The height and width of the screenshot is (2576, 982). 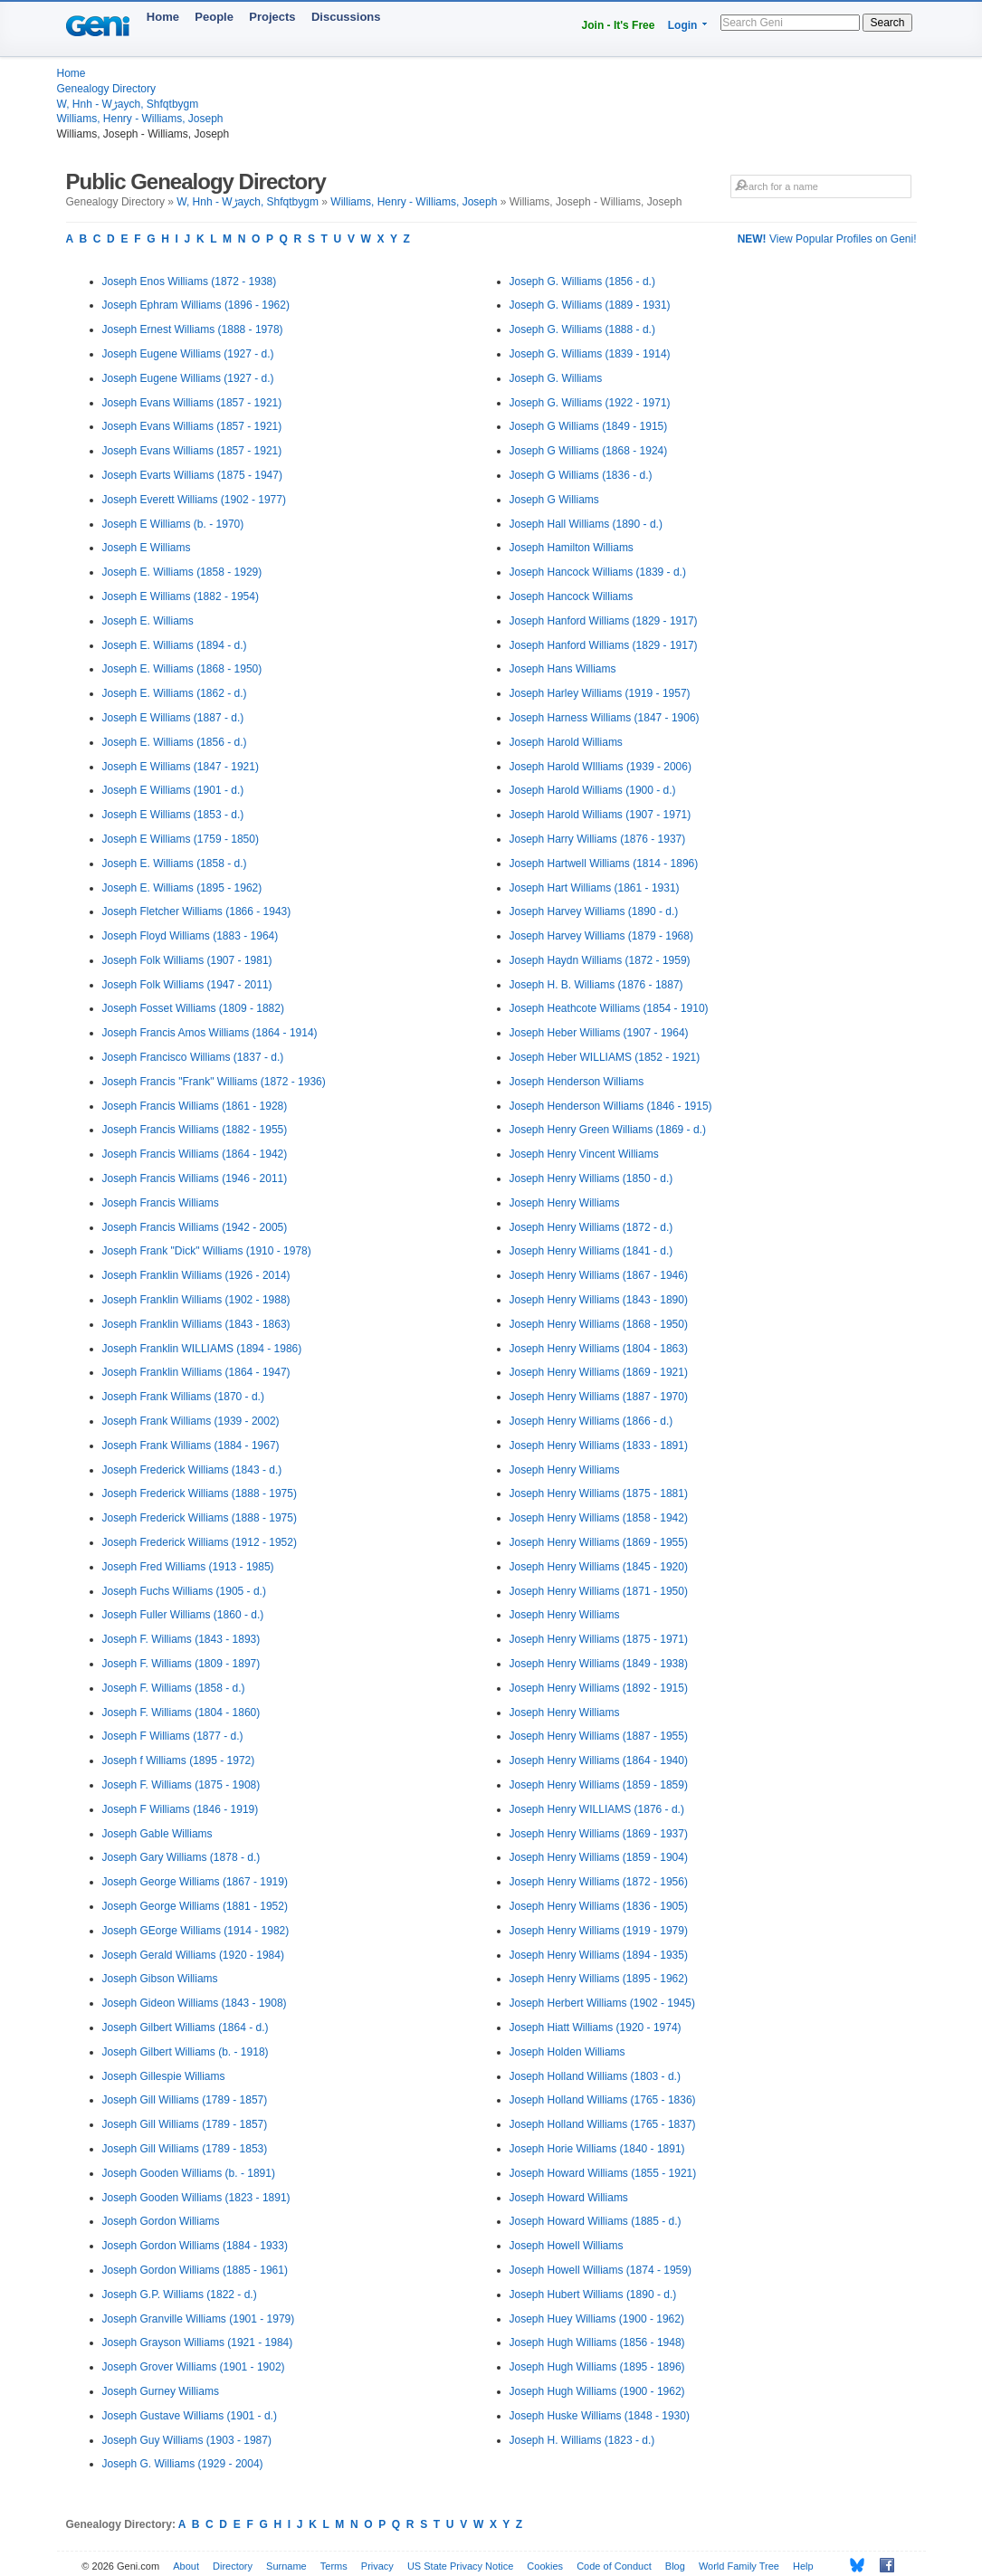 What do you see at coordinates (194, 2003) in the screenshot?
I see `Joseph Gideon Williams (1843 - 1908)` at bounding box center [194, 2003].